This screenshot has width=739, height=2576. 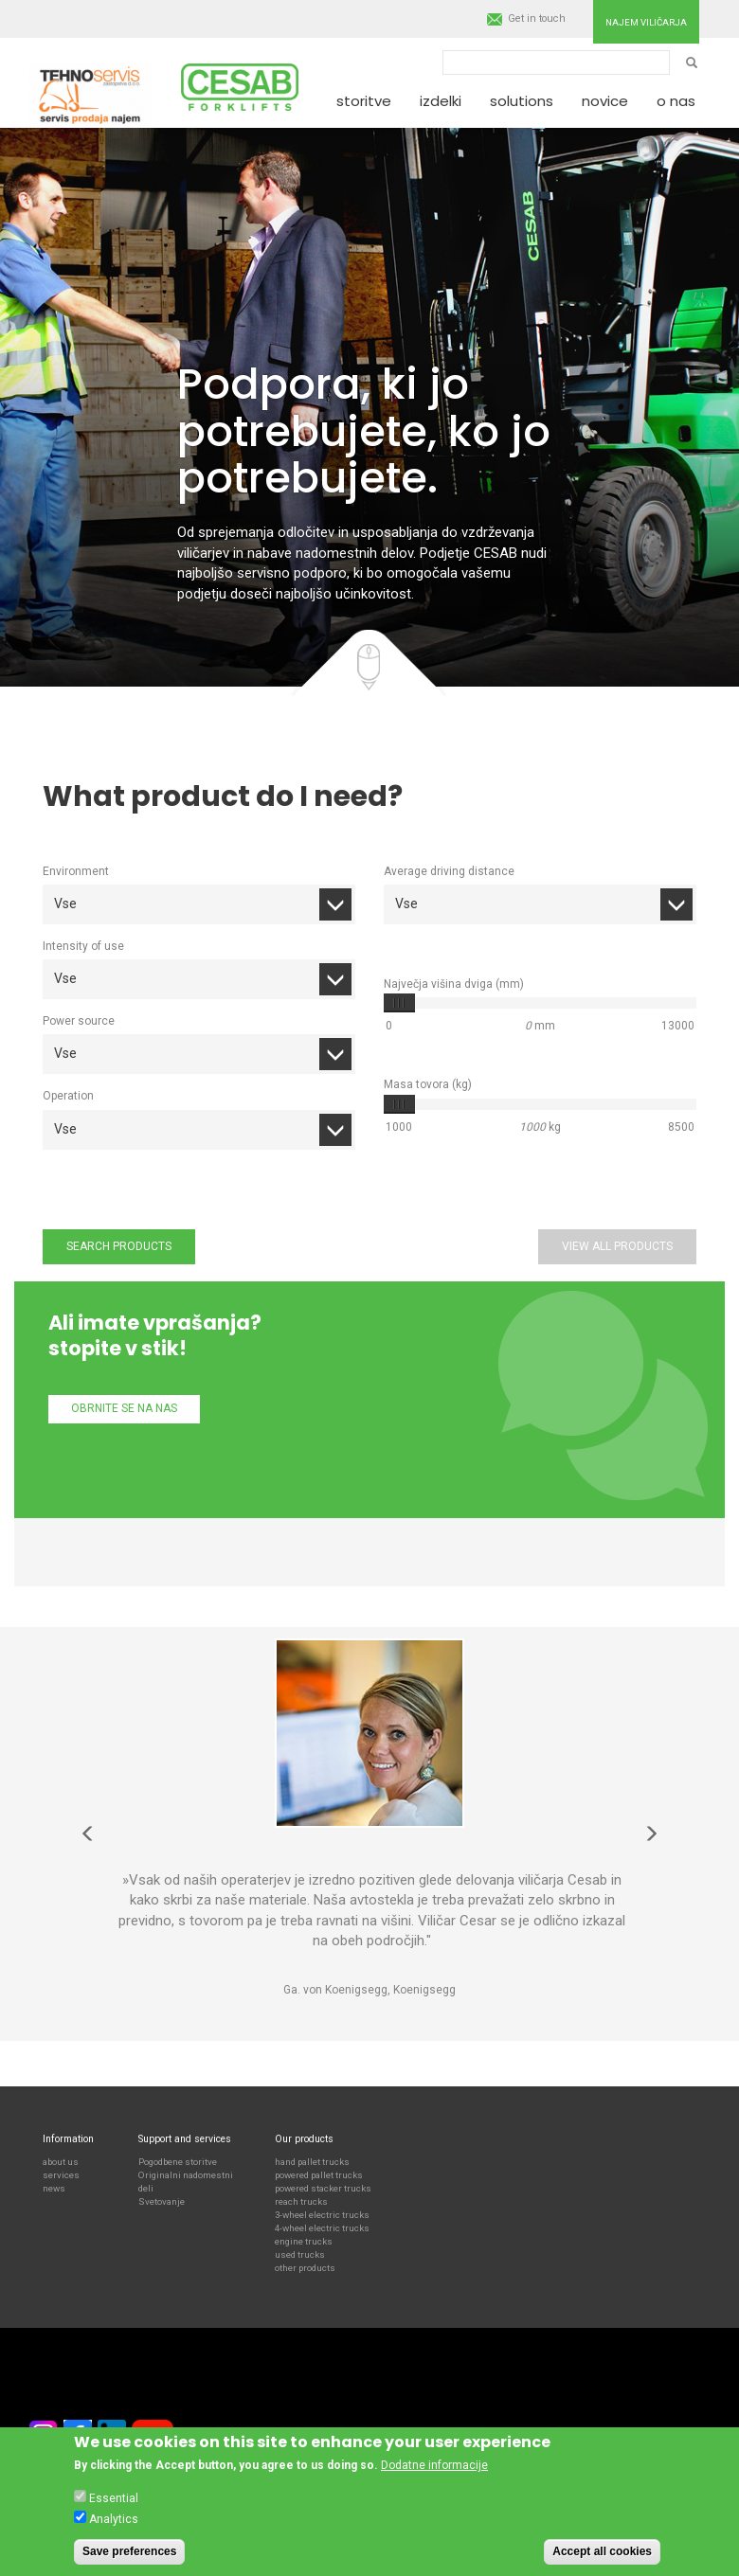 I want to click on Analytics, so click(x=113, y=2519).